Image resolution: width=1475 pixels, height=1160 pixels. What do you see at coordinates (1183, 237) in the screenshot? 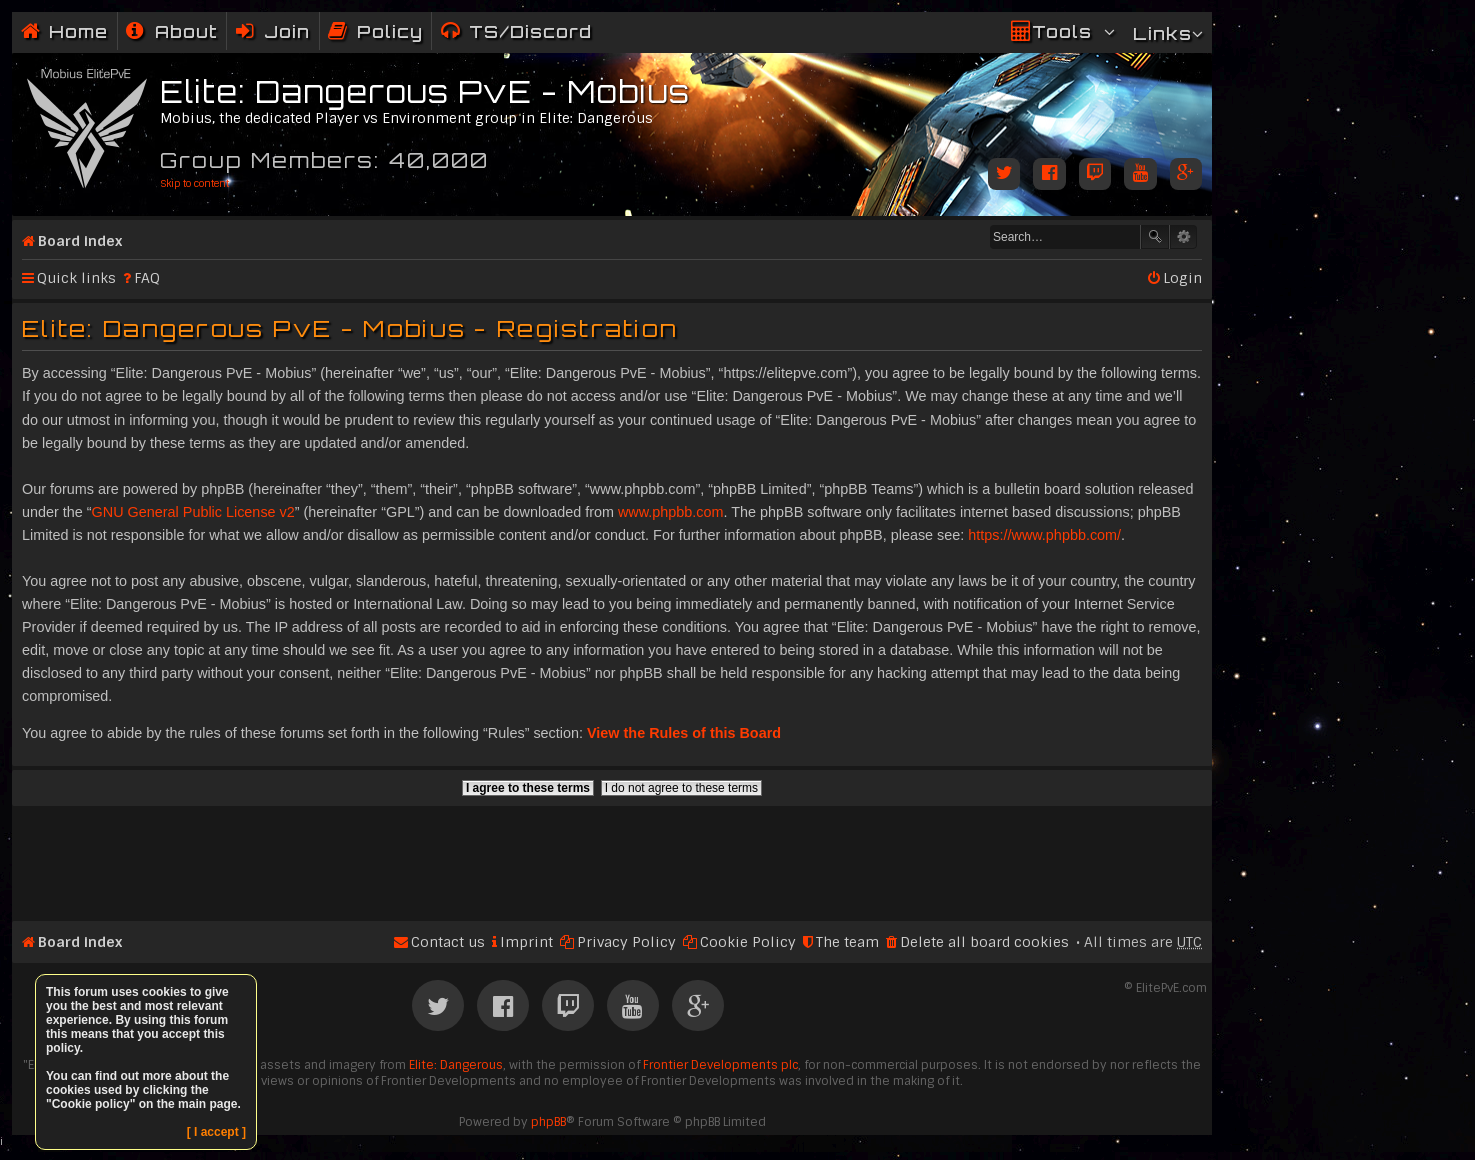
I see `Advanced search` at bounding box center [1183, 237].